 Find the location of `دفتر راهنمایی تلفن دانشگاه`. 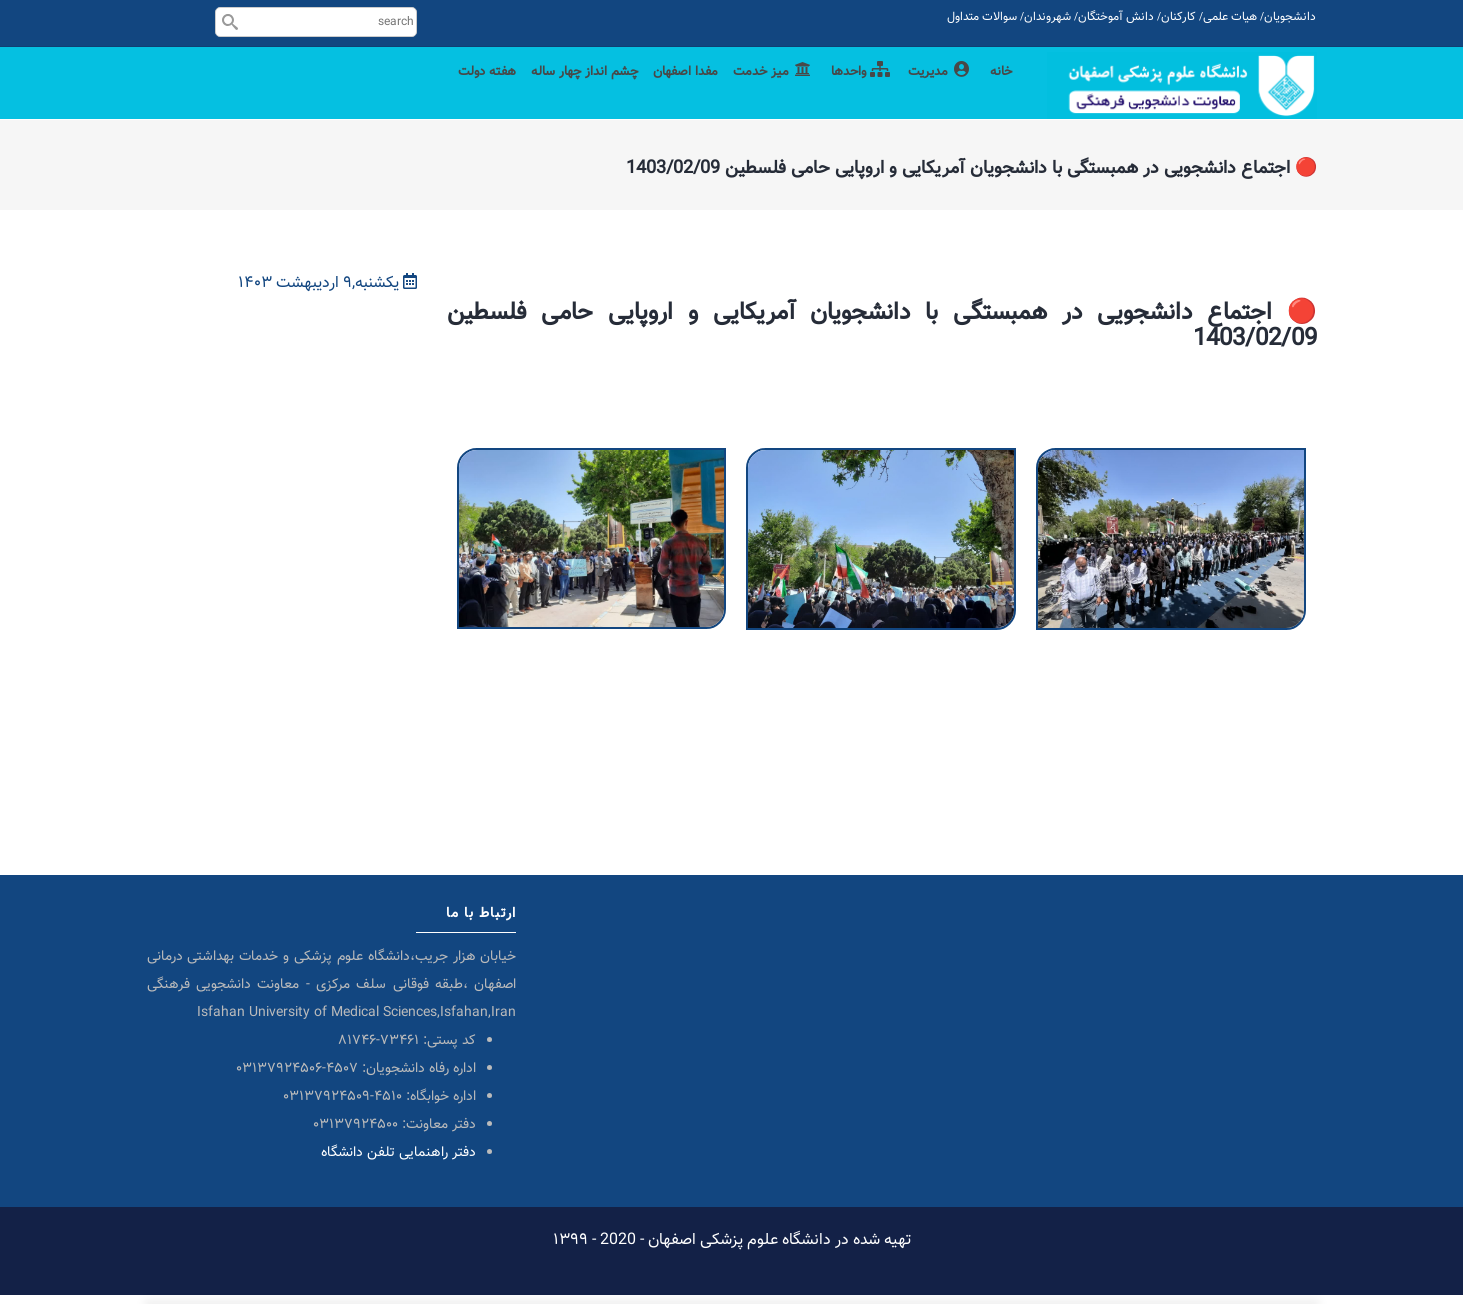

دفتر راهنمایی تلفن دانشگاه is located at coordinates (398, 1162).